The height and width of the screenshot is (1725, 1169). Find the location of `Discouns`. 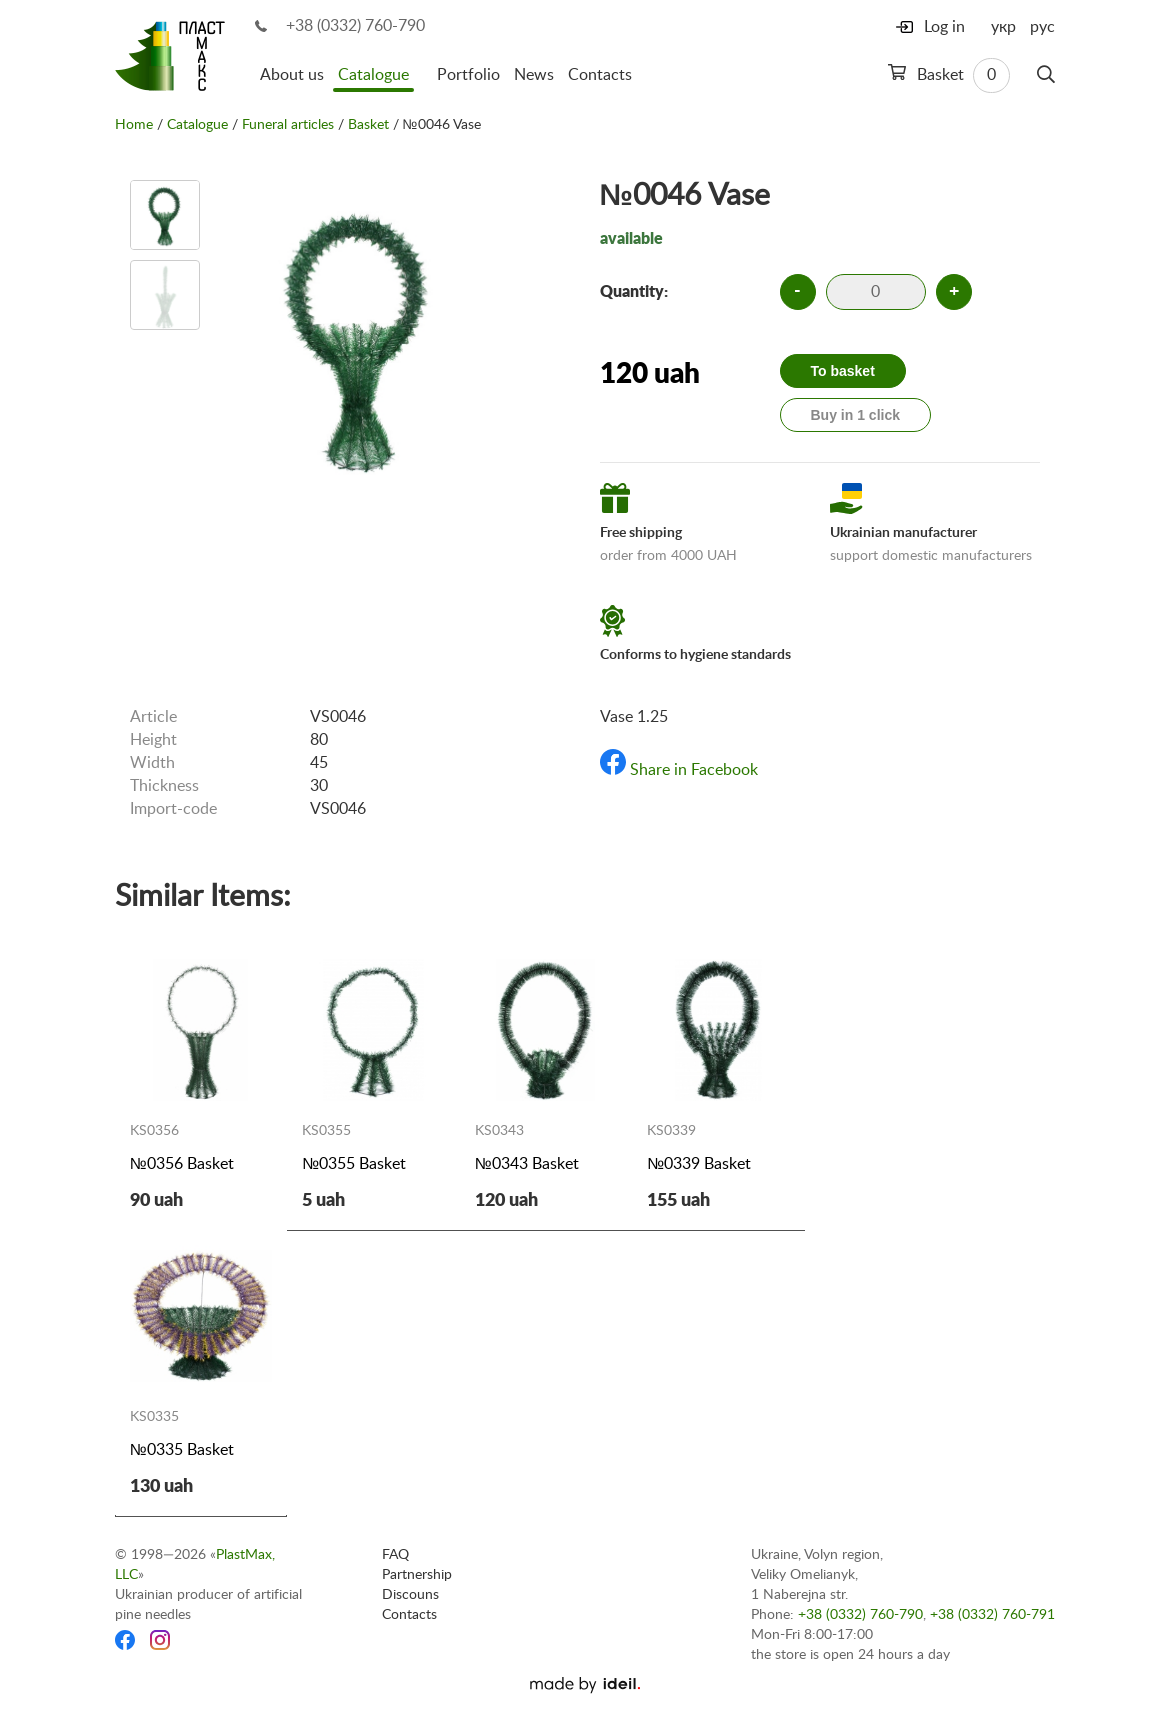

Discouns is located at coordinates (410, 1595).